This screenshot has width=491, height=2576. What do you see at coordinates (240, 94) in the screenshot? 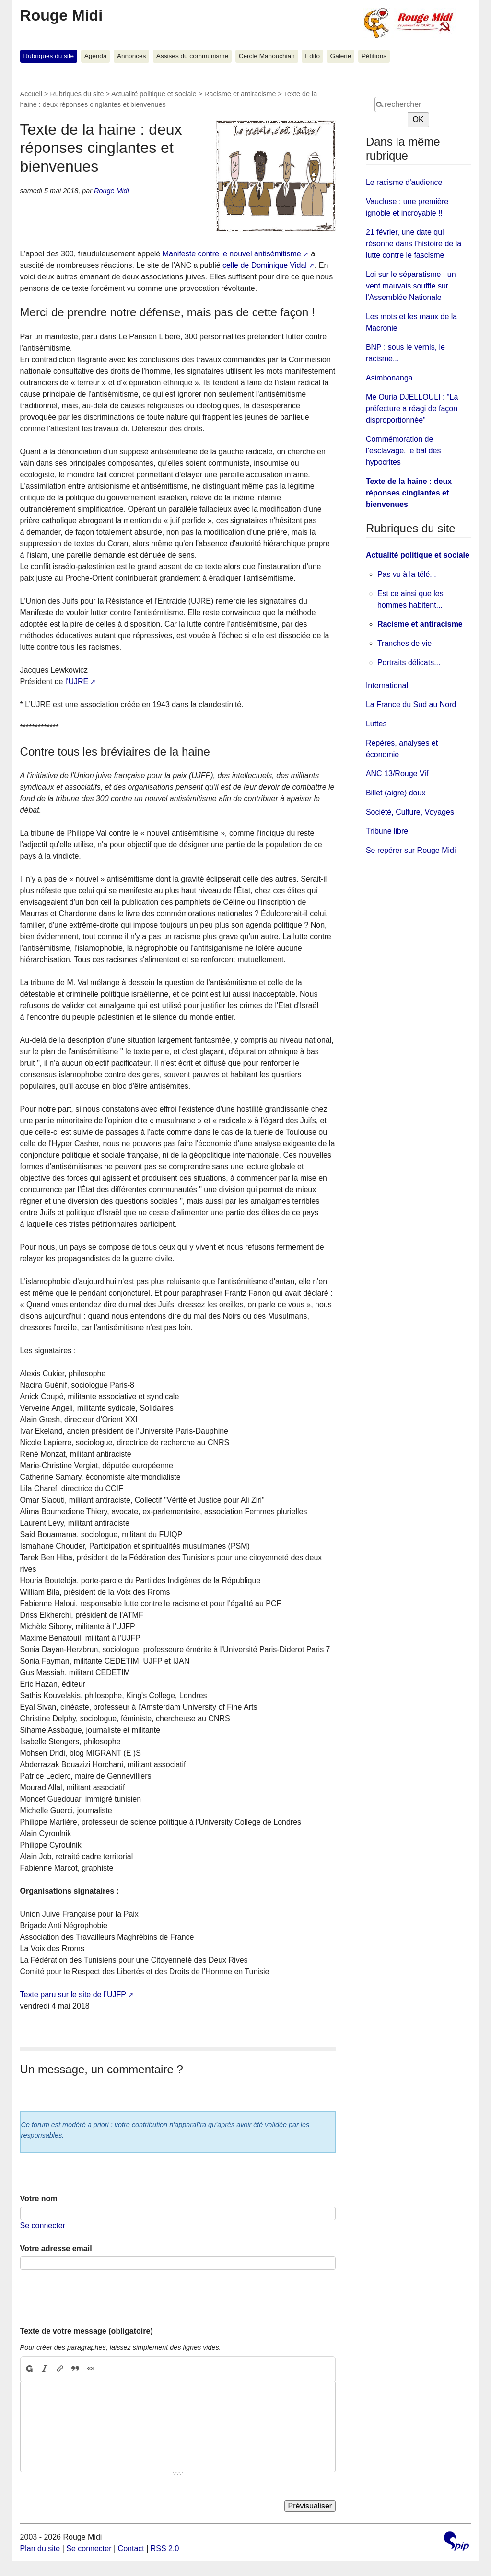
I see `Racisme et antiracisme` at bounding box center [240, 94].